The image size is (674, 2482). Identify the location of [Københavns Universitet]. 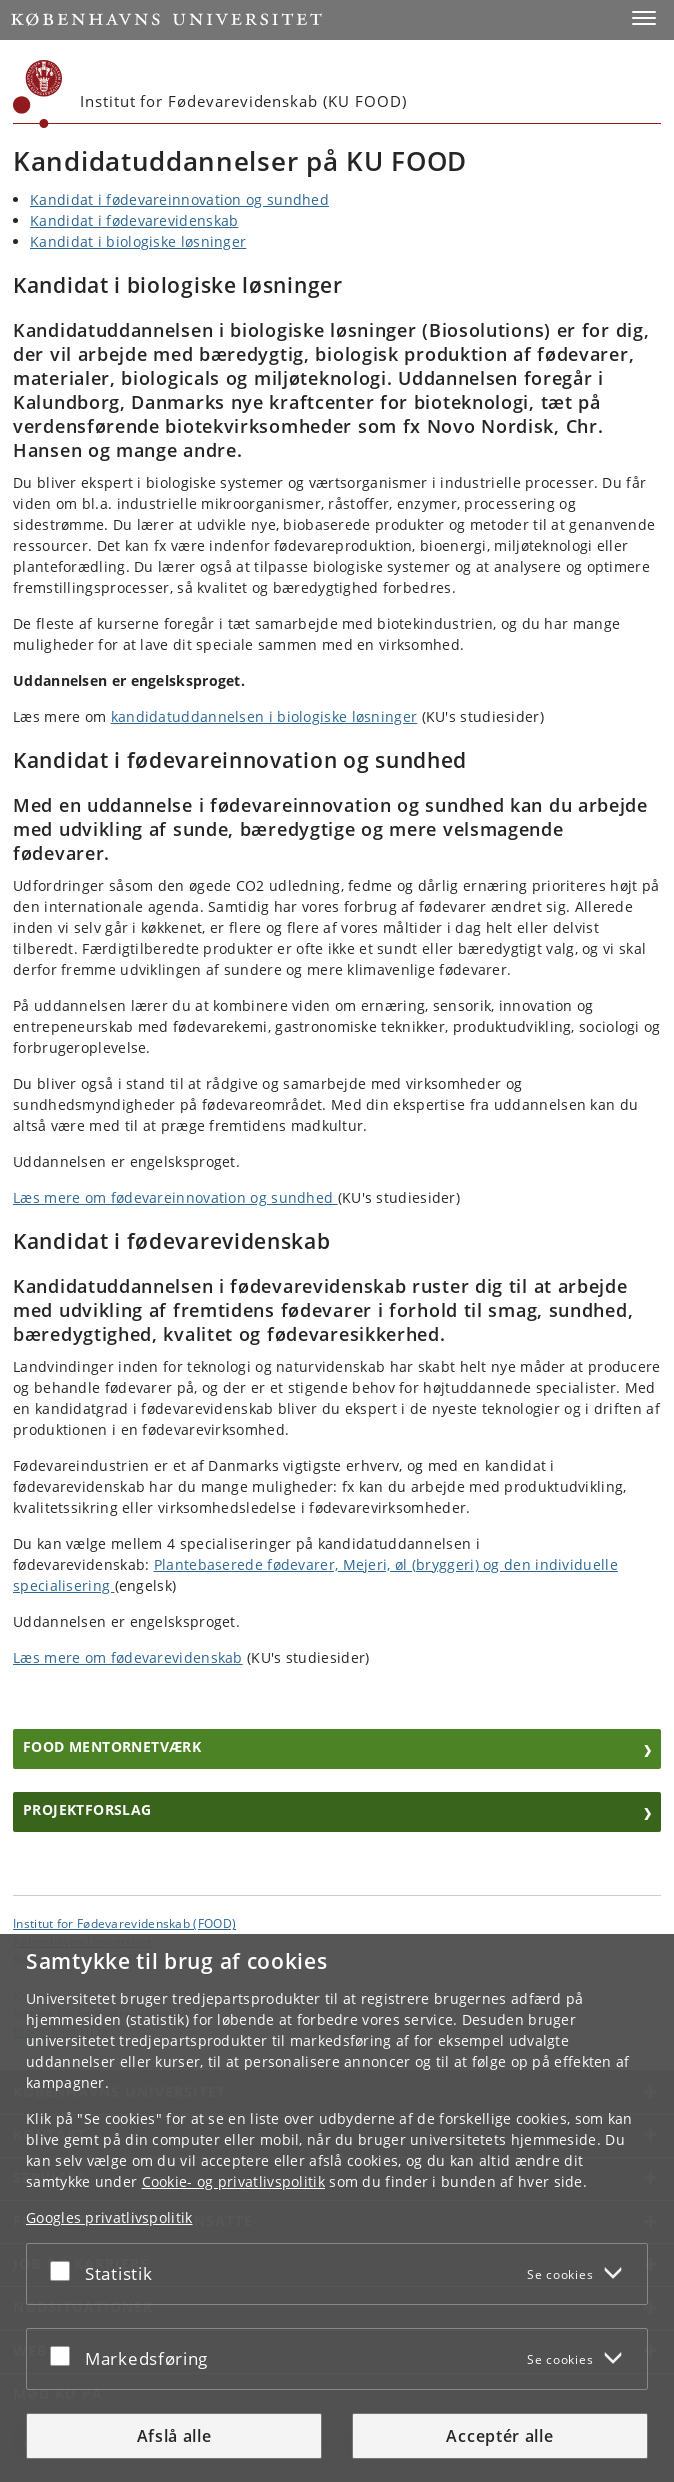
(38, 94).